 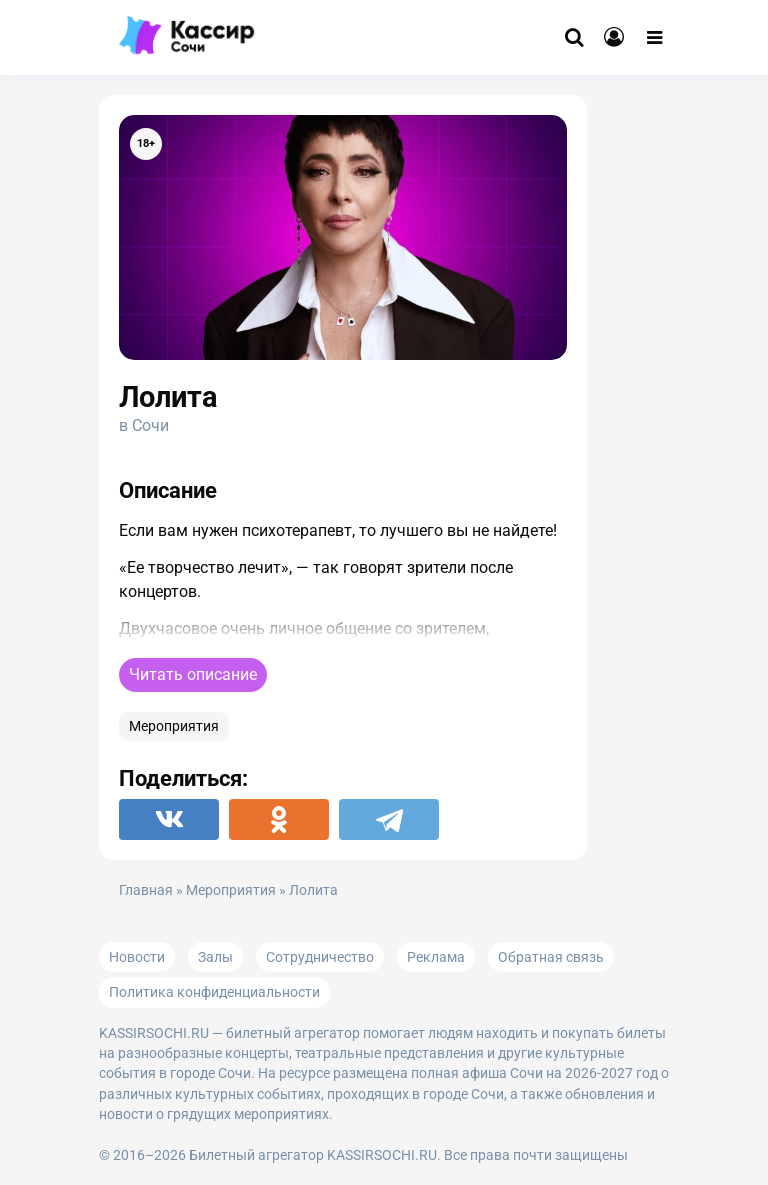 I want to click on Мероприятия, so click(x=174, y=726).